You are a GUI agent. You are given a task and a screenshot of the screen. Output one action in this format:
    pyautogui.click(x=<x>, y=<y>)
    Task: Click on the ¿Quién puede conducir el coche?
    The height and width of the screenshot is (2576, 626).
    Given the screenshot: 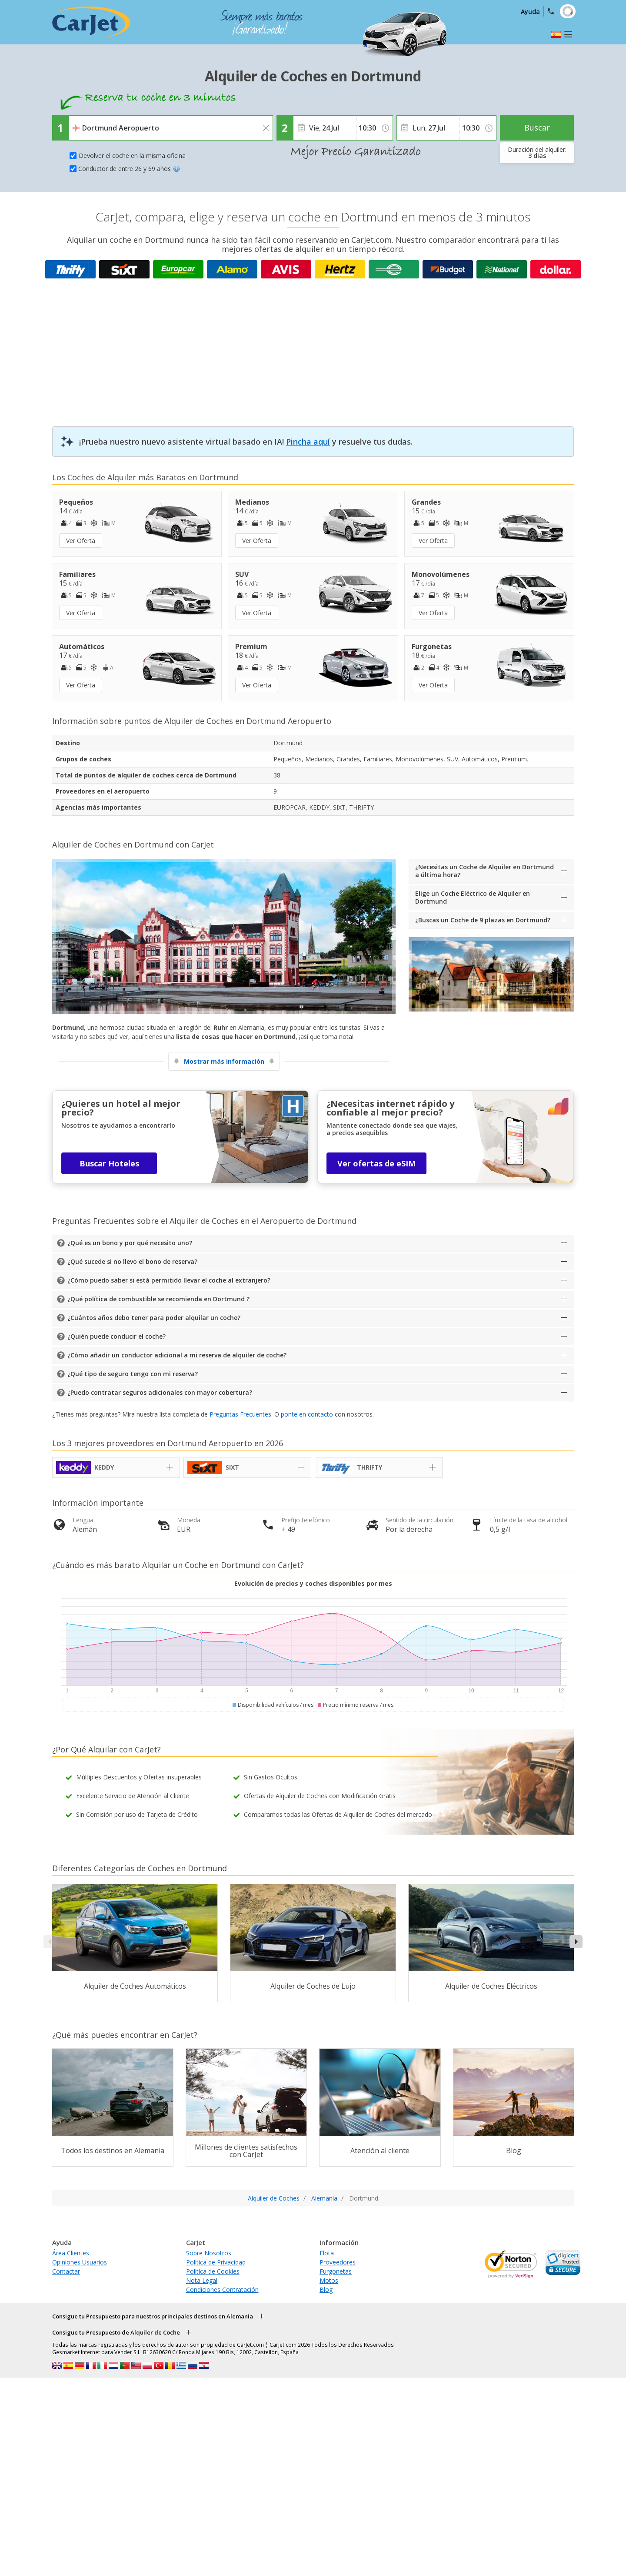 What is the action you would take?
    pyautogui.click(x=116, y=1336)
    